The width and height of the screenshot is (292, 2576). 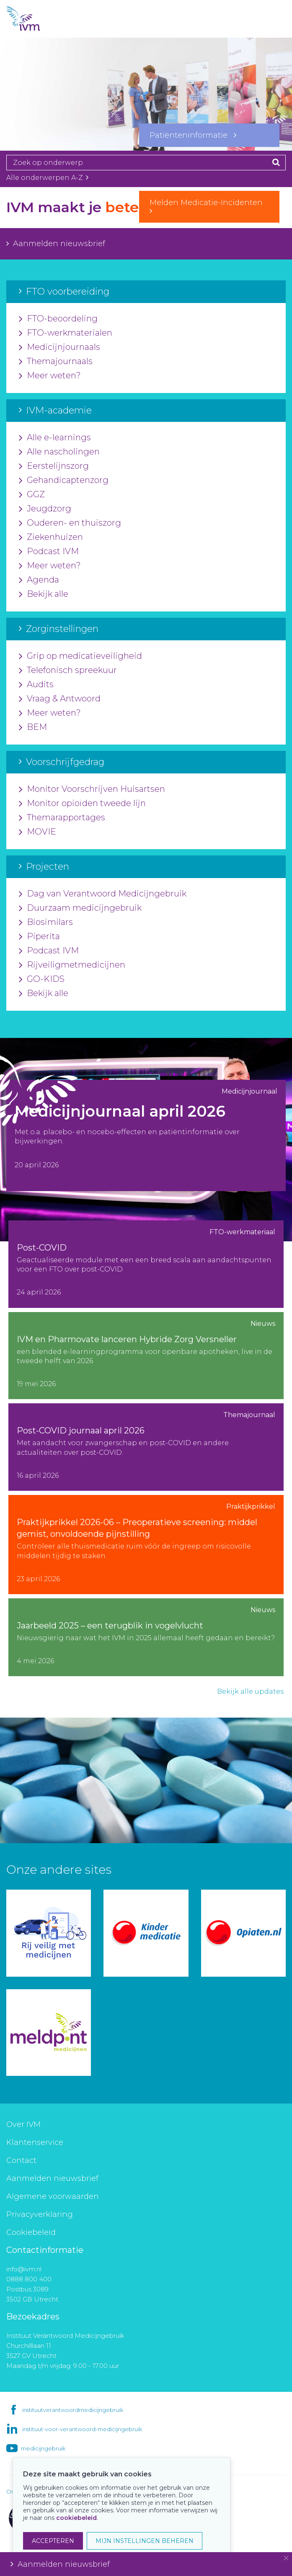 What do you see at coordinates (68, 670) in the screenshot?
I see `Telefonisch spreekuur` at bounding box center [68, 670].